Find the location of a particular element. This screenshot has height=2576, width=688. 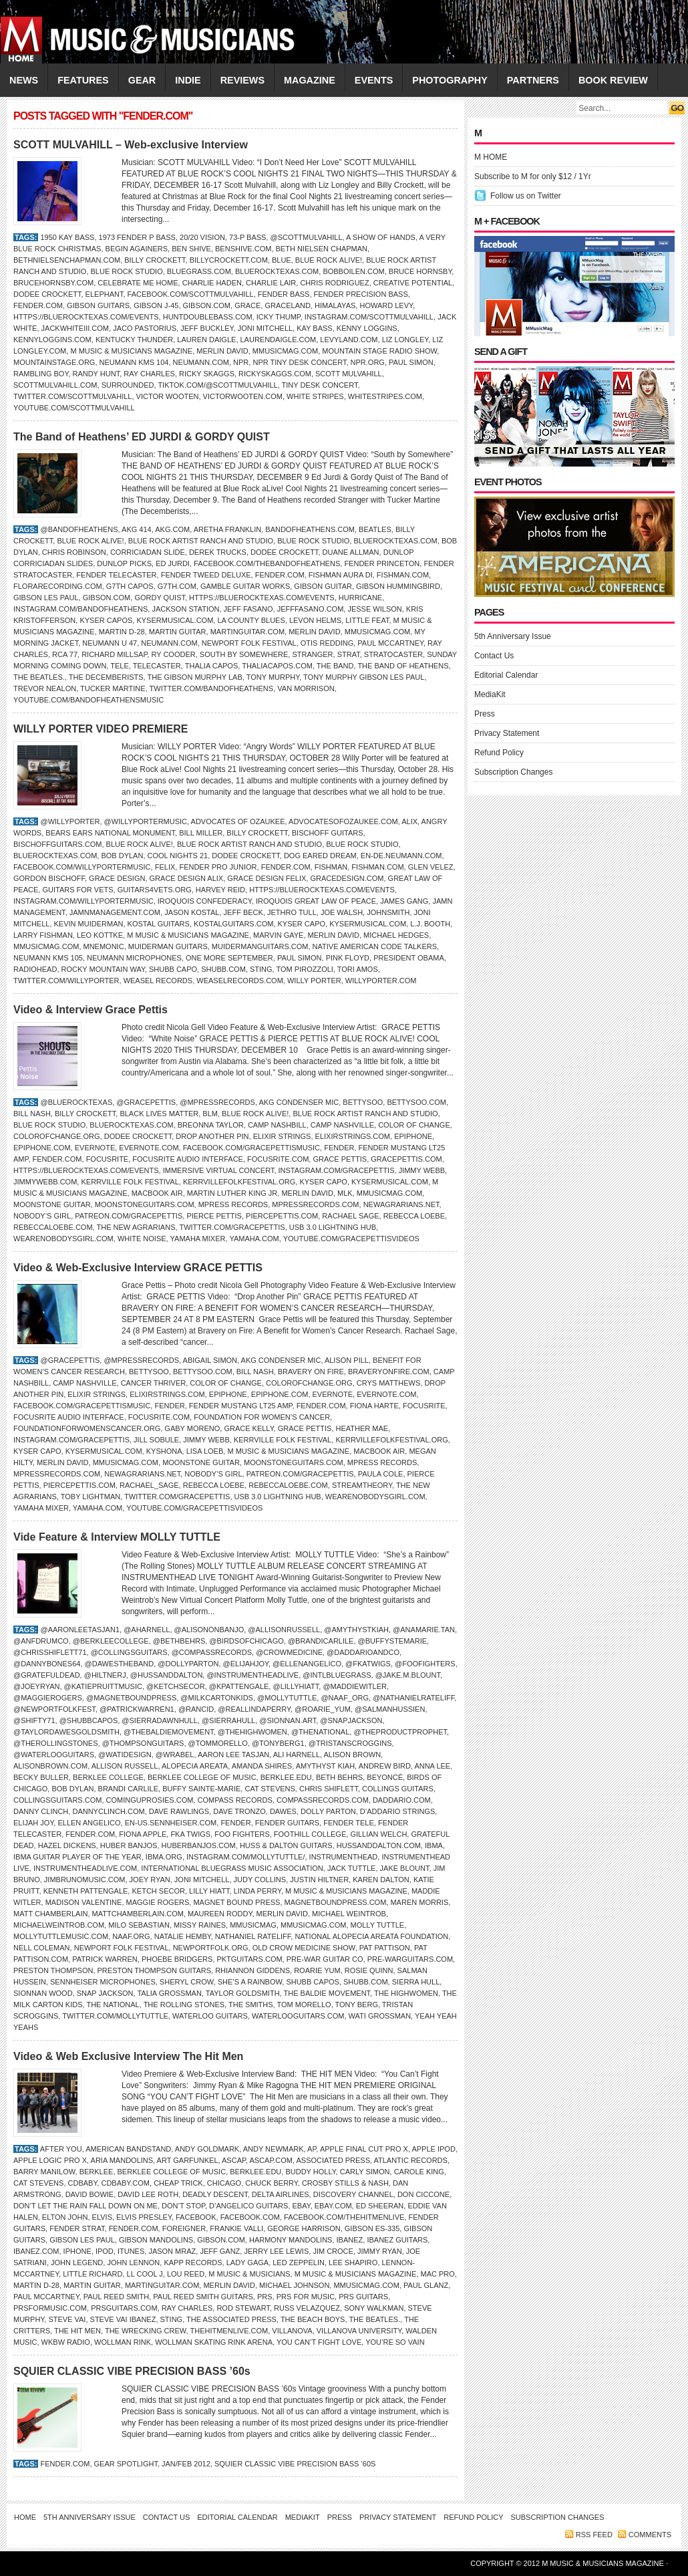

@ellenangelico is located at coordinates (307, 1664).